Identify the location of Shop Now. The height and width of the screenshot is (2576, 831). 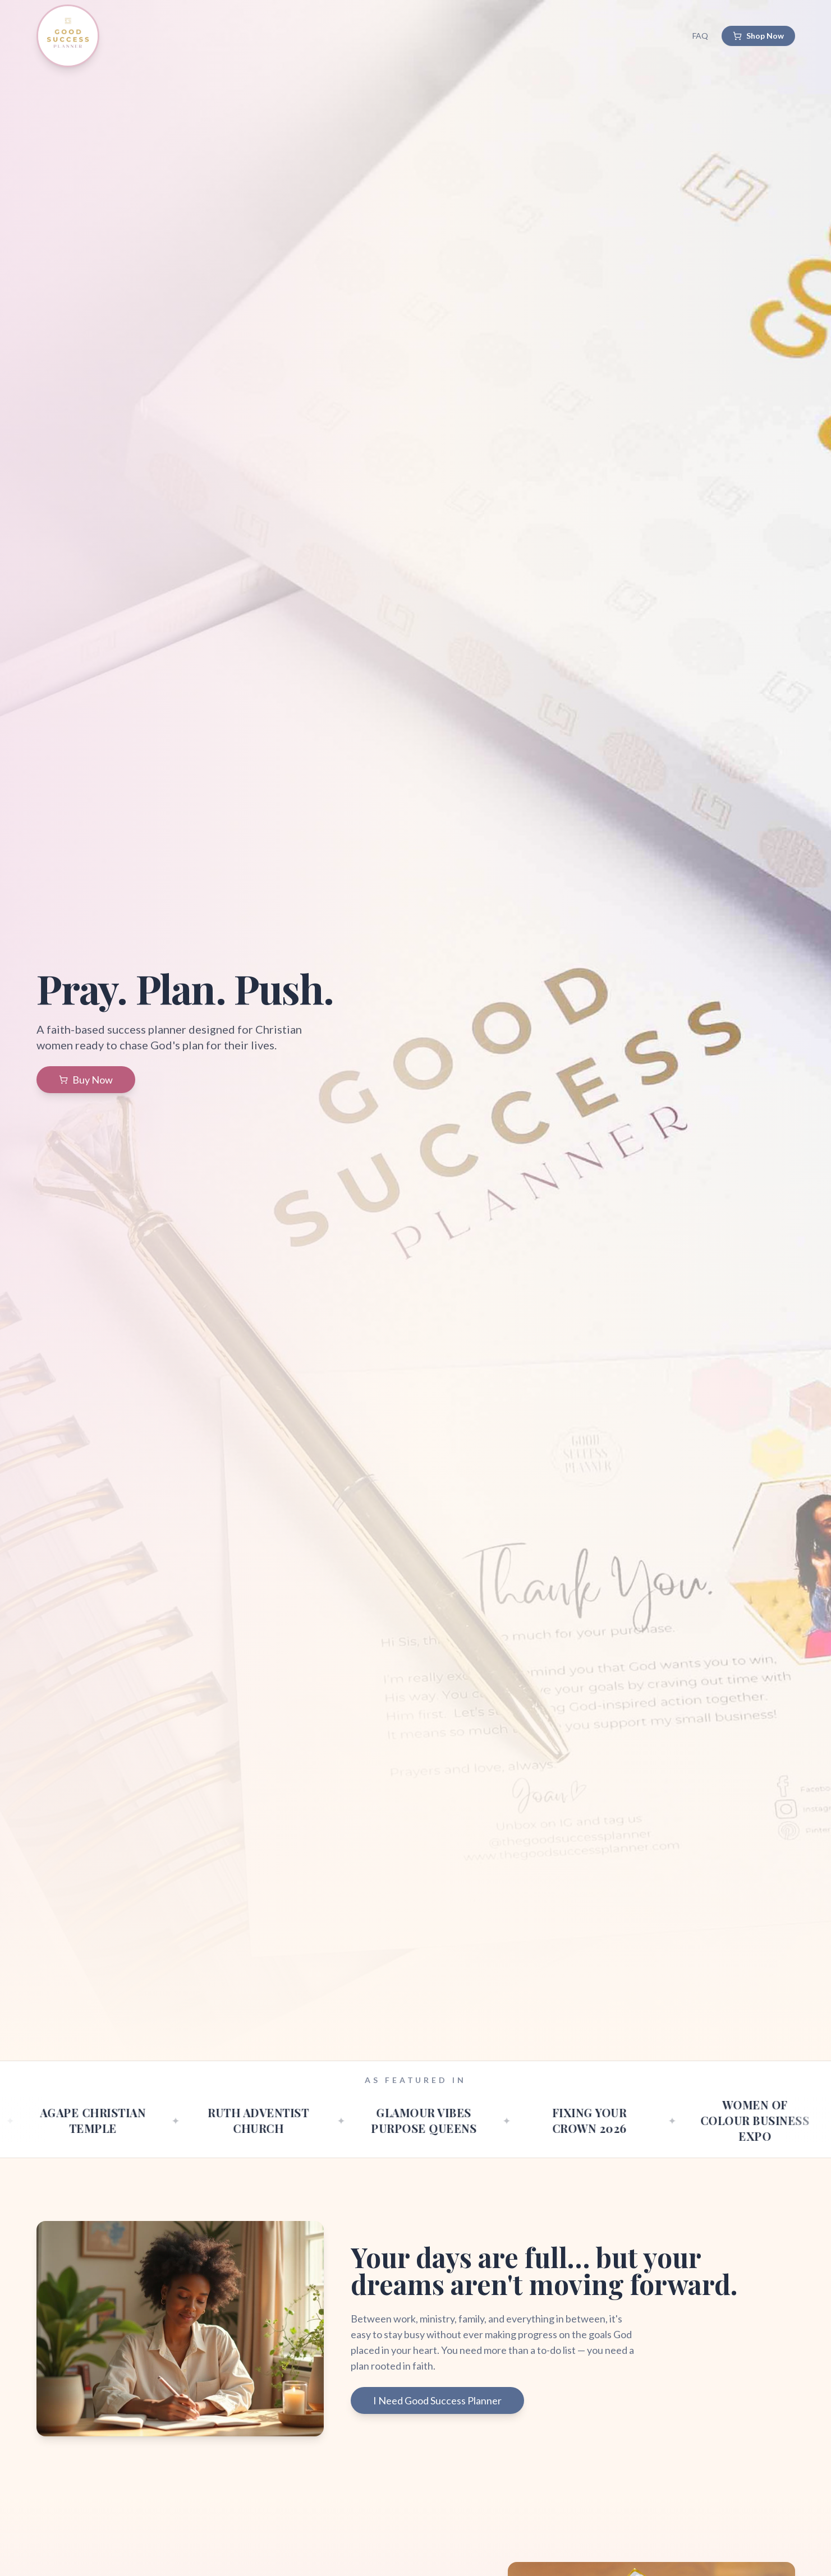
(758, 35).